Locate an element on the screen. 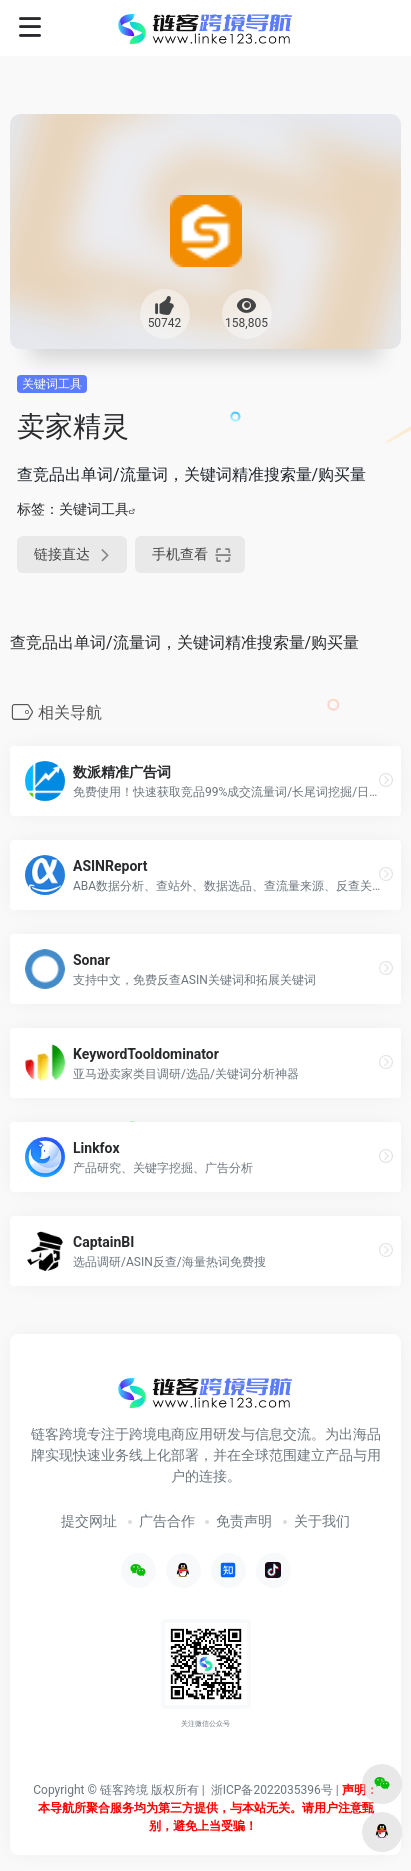 This screenshot has width=411, height=1871. 提交网址 is located at coordinates (89, 1521).